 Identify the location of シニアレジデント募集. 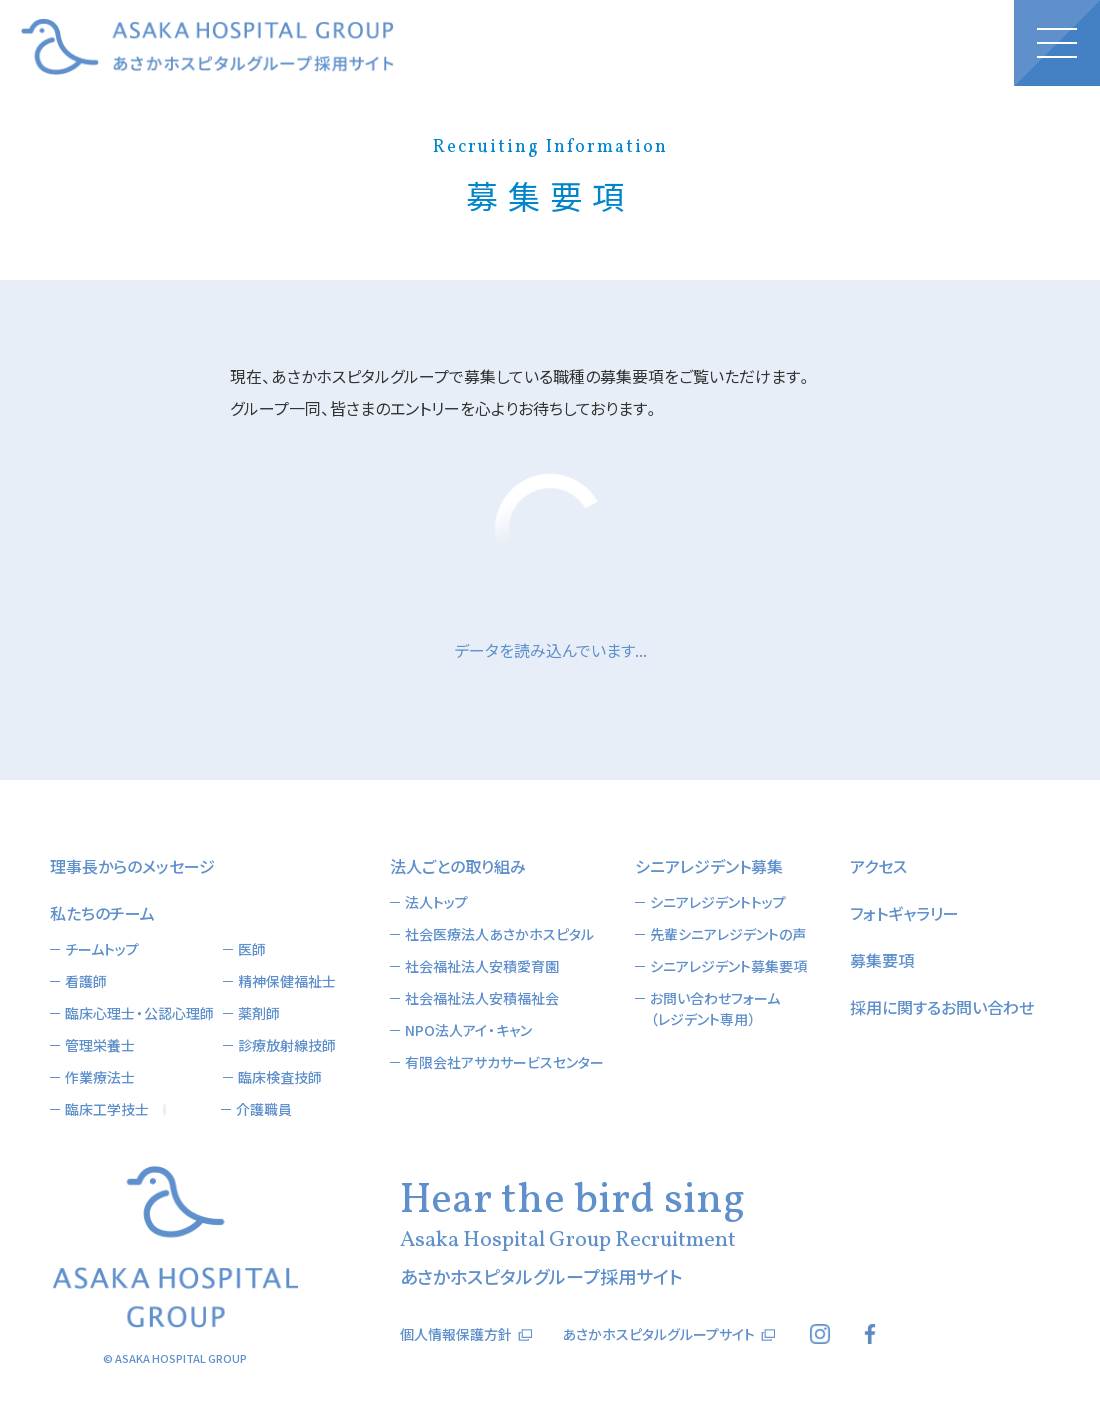
(709, 866).